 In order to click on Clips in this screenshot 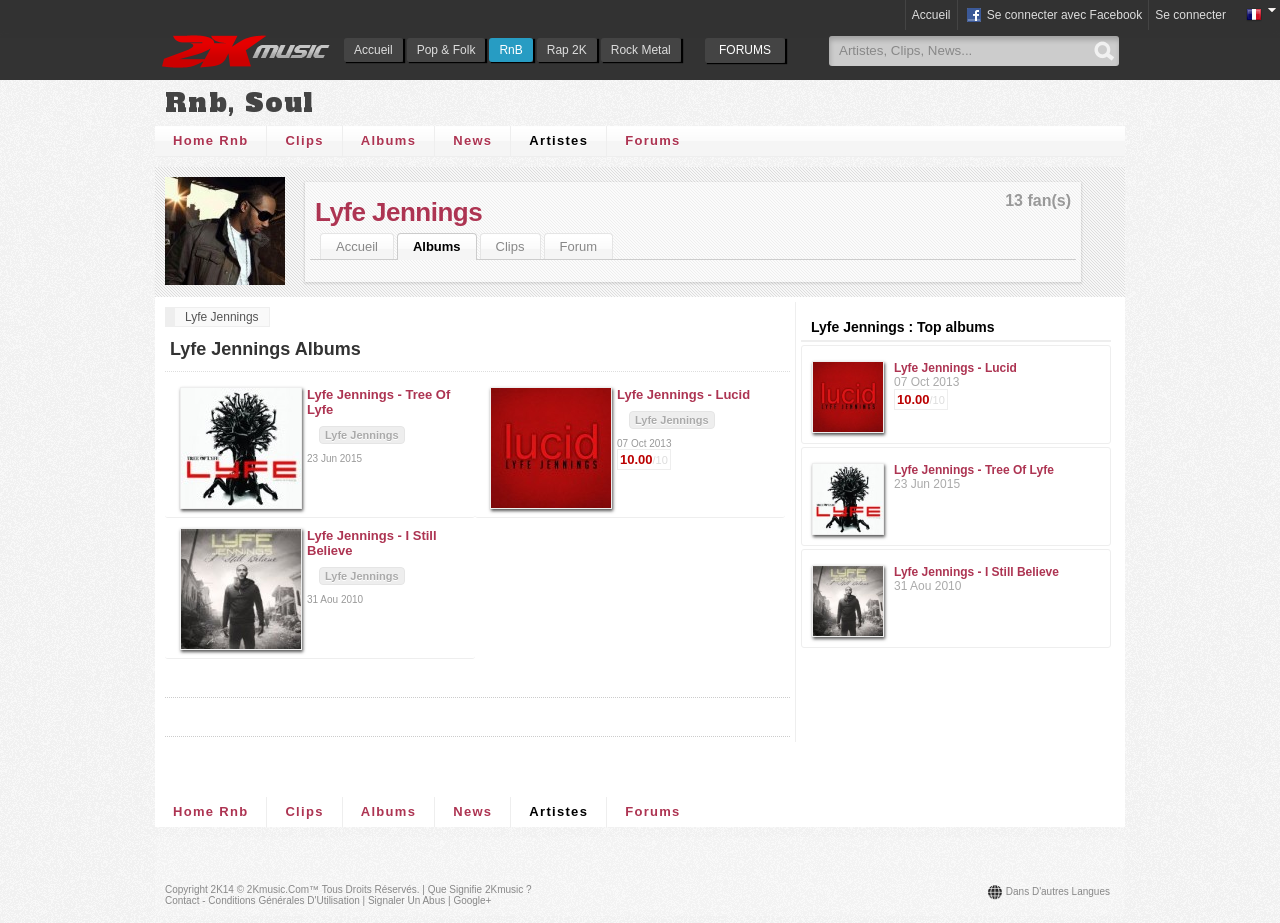, I will do `click(304, 140)`.